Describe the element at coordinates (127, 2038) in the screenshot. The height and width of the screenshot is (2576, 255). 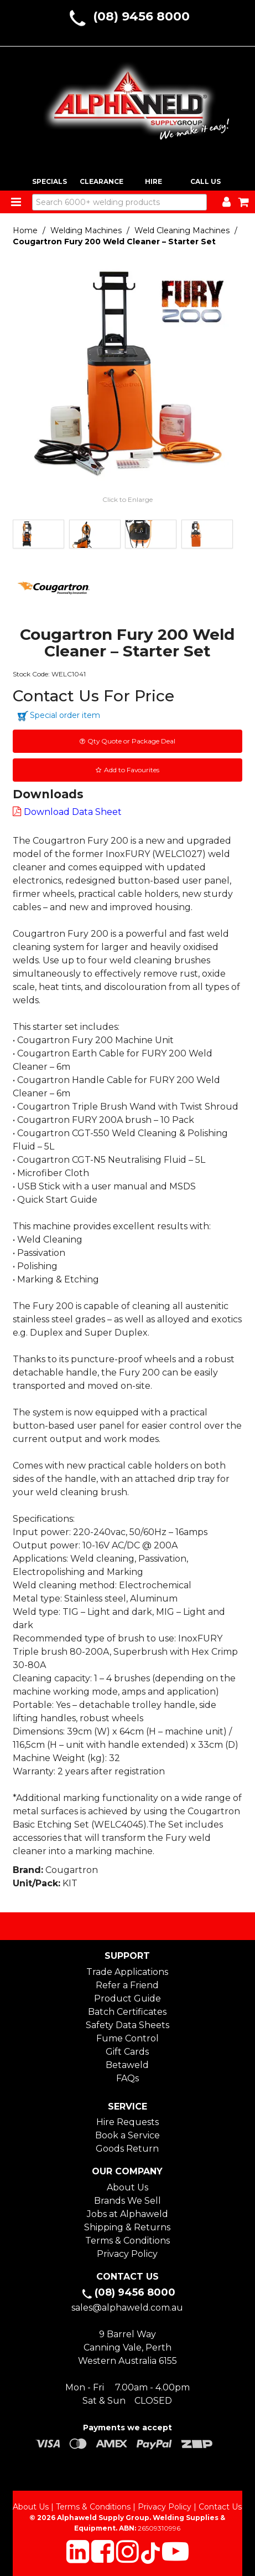
I see `Fume Control` at that location.